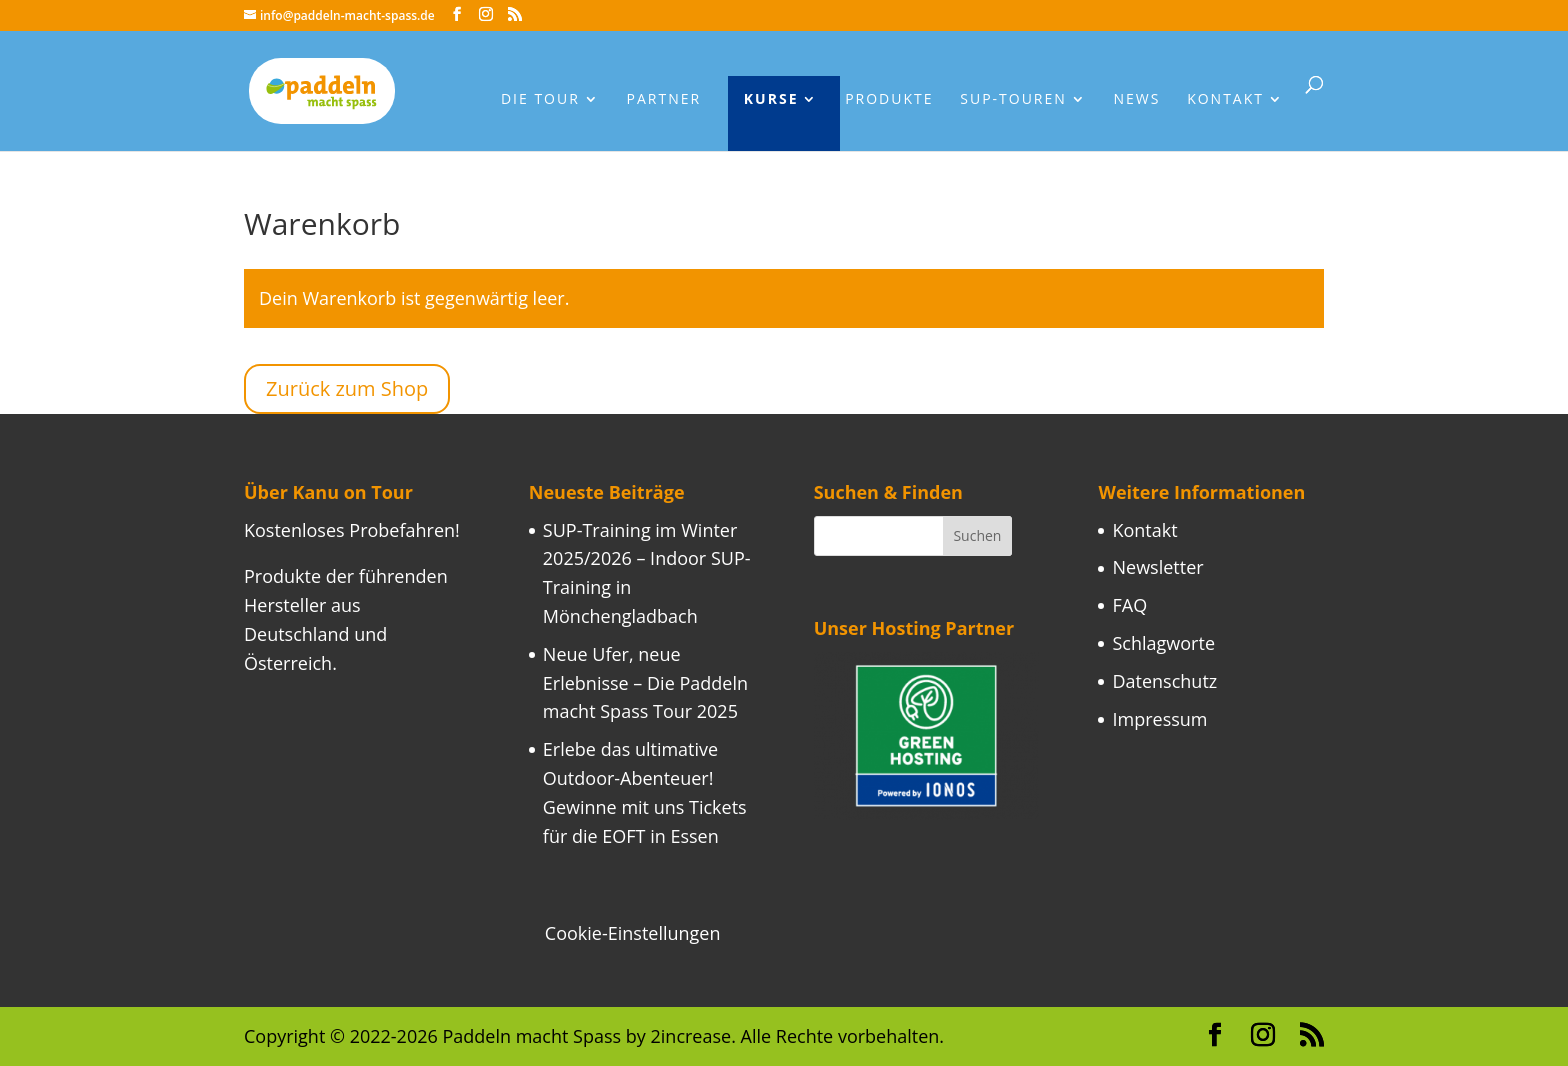  What do you see at coordinates (771, 100) in the screenshot?
I see `Kurse` at bounding box center [771, 100].